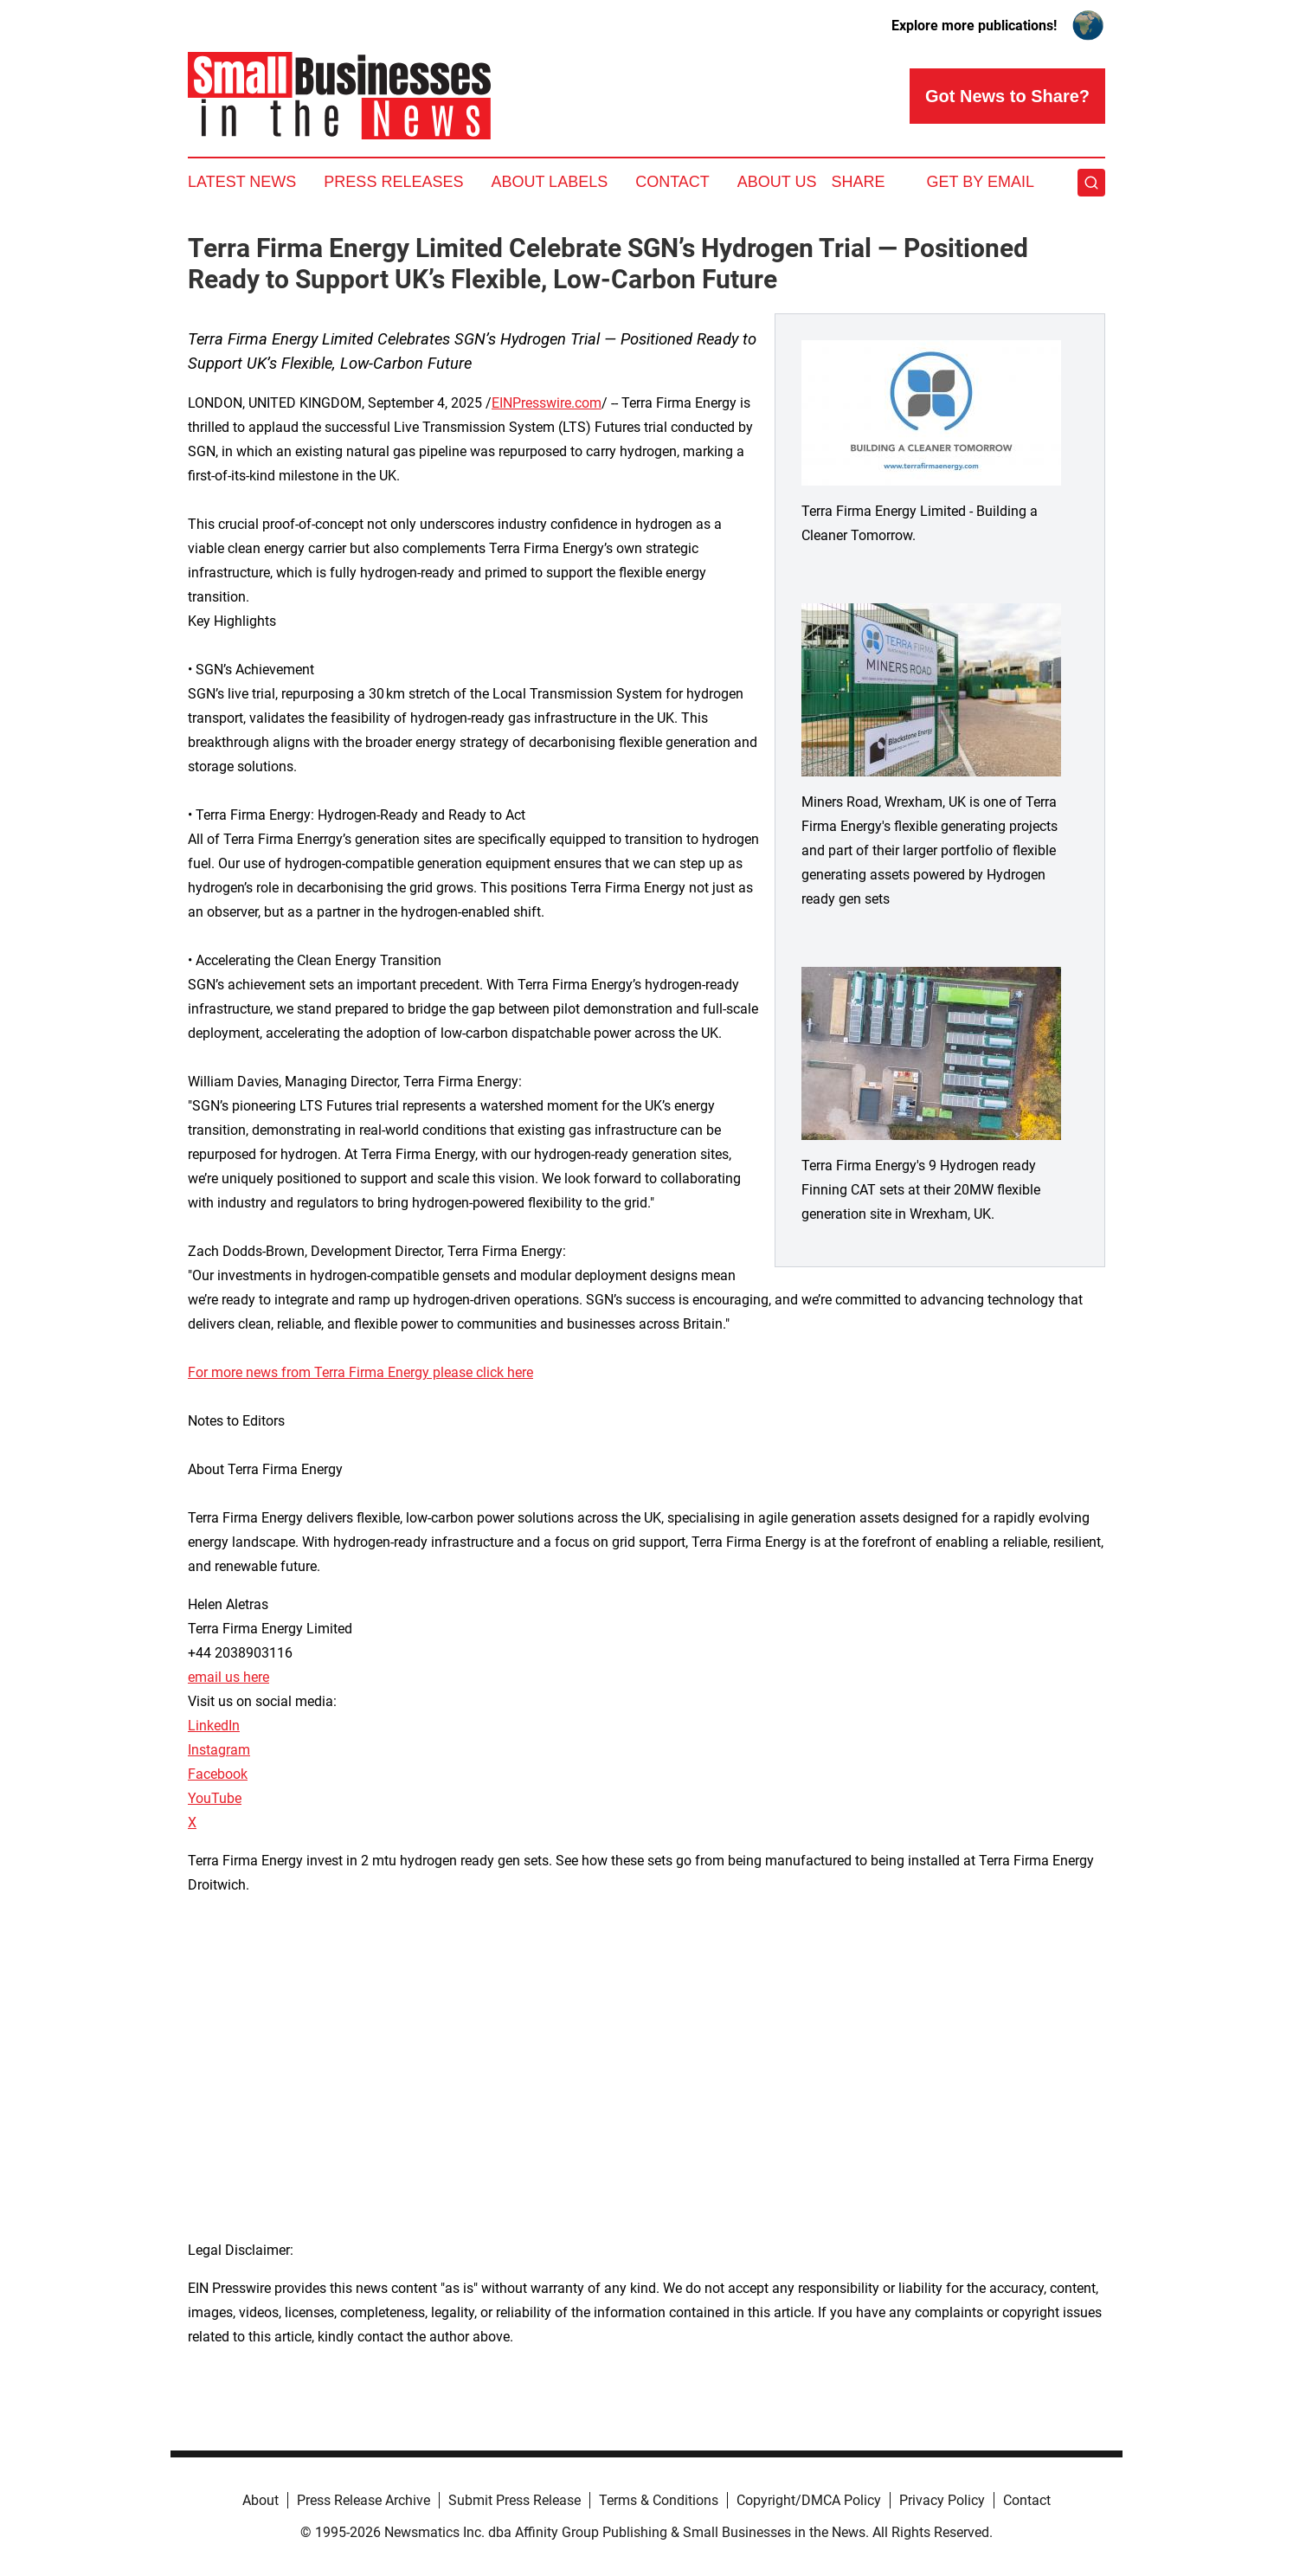 This screenshot has height=2576, width=1293. I want to click on For more news from Terra Firma Energy please click here, so click(360, 1372).